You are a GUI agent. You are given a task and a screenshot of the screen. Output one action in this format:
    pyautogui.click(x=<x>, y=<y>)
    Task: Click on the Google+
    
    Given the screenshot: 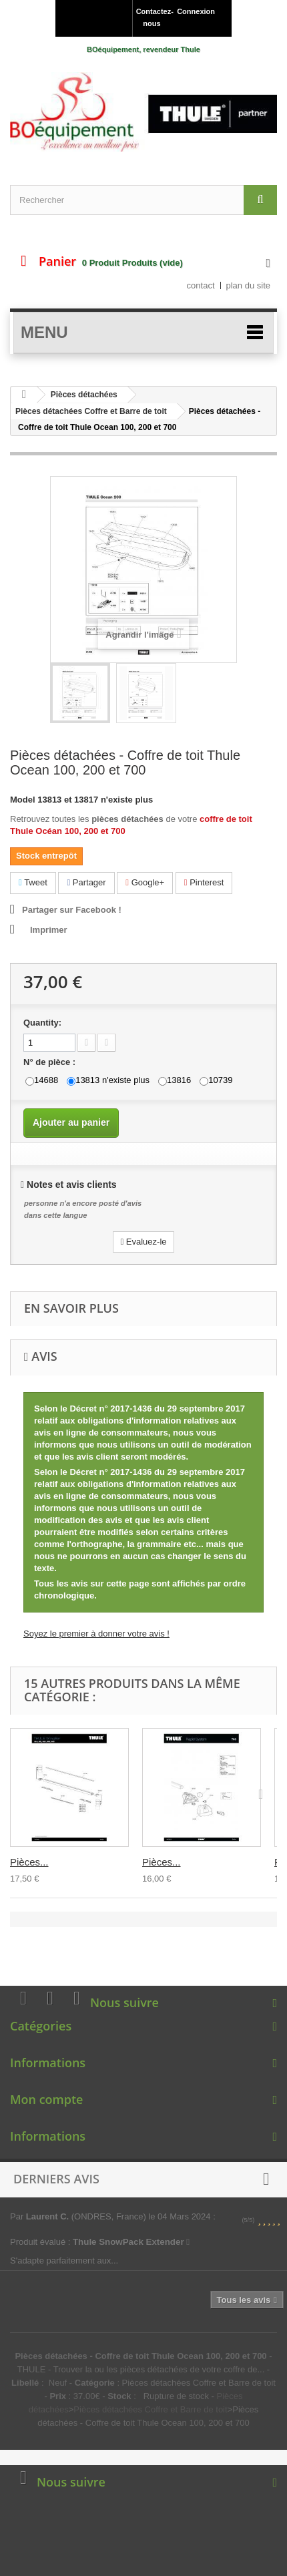 What is the action you would take?
    pyautogui.click(x=144, y=882)
    